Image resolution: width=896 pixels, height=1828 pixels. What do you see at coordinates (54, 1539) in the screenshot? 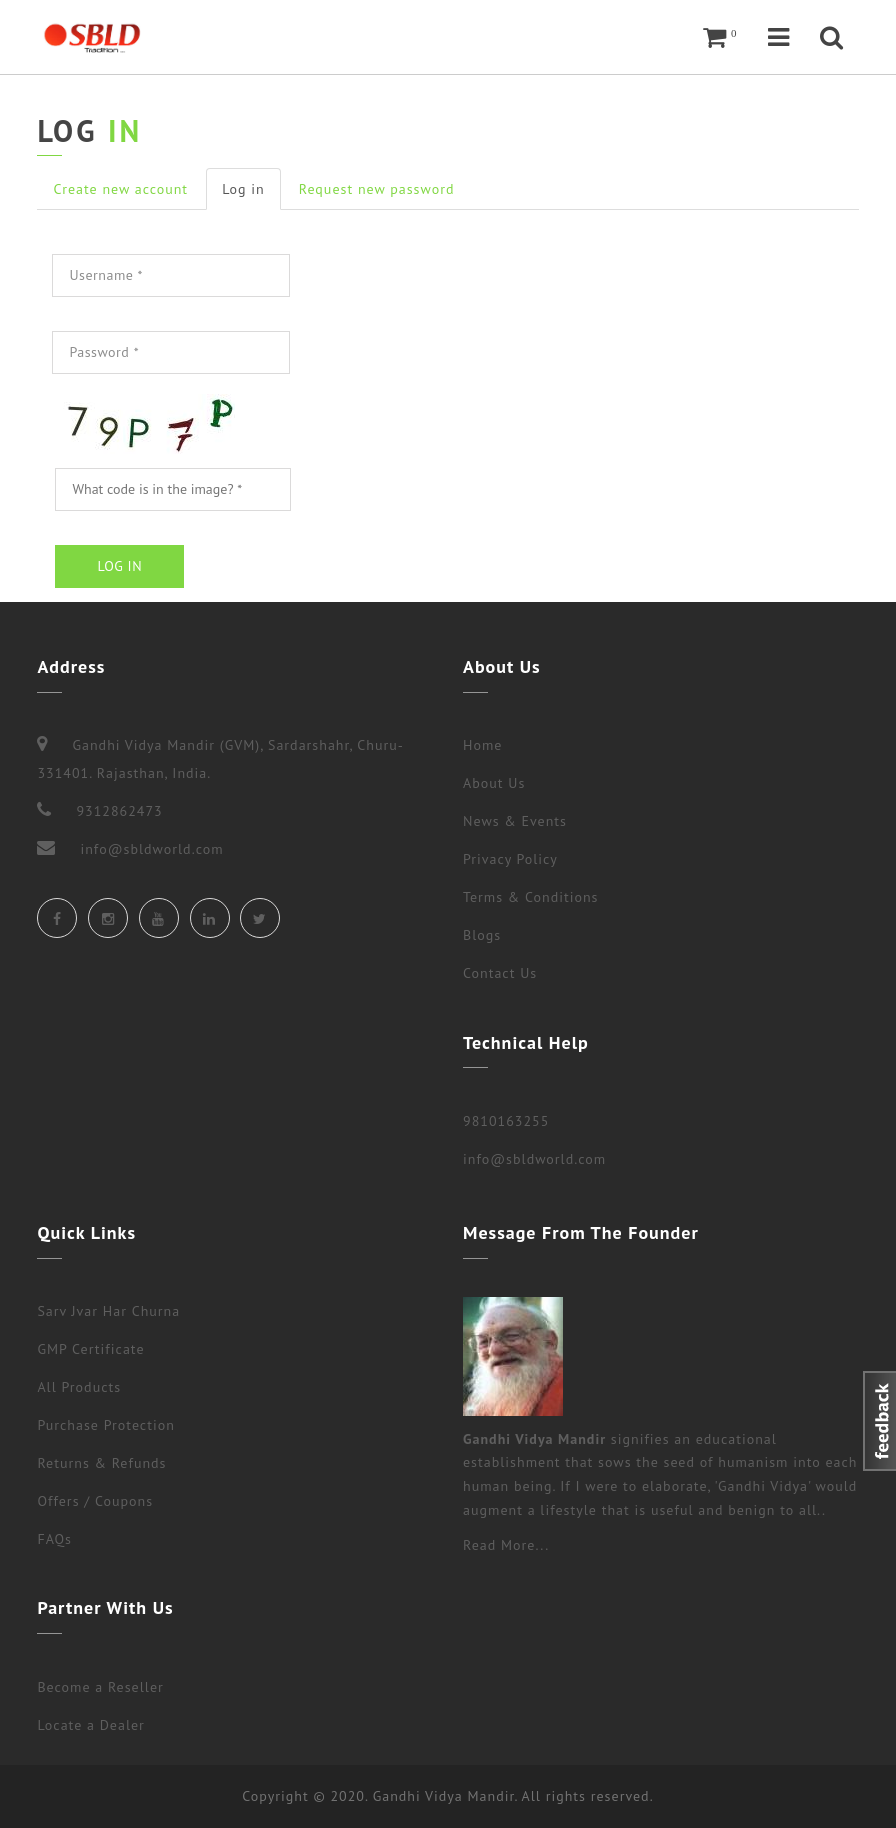
I see `FAQs` at bounding box center [54, 1539].